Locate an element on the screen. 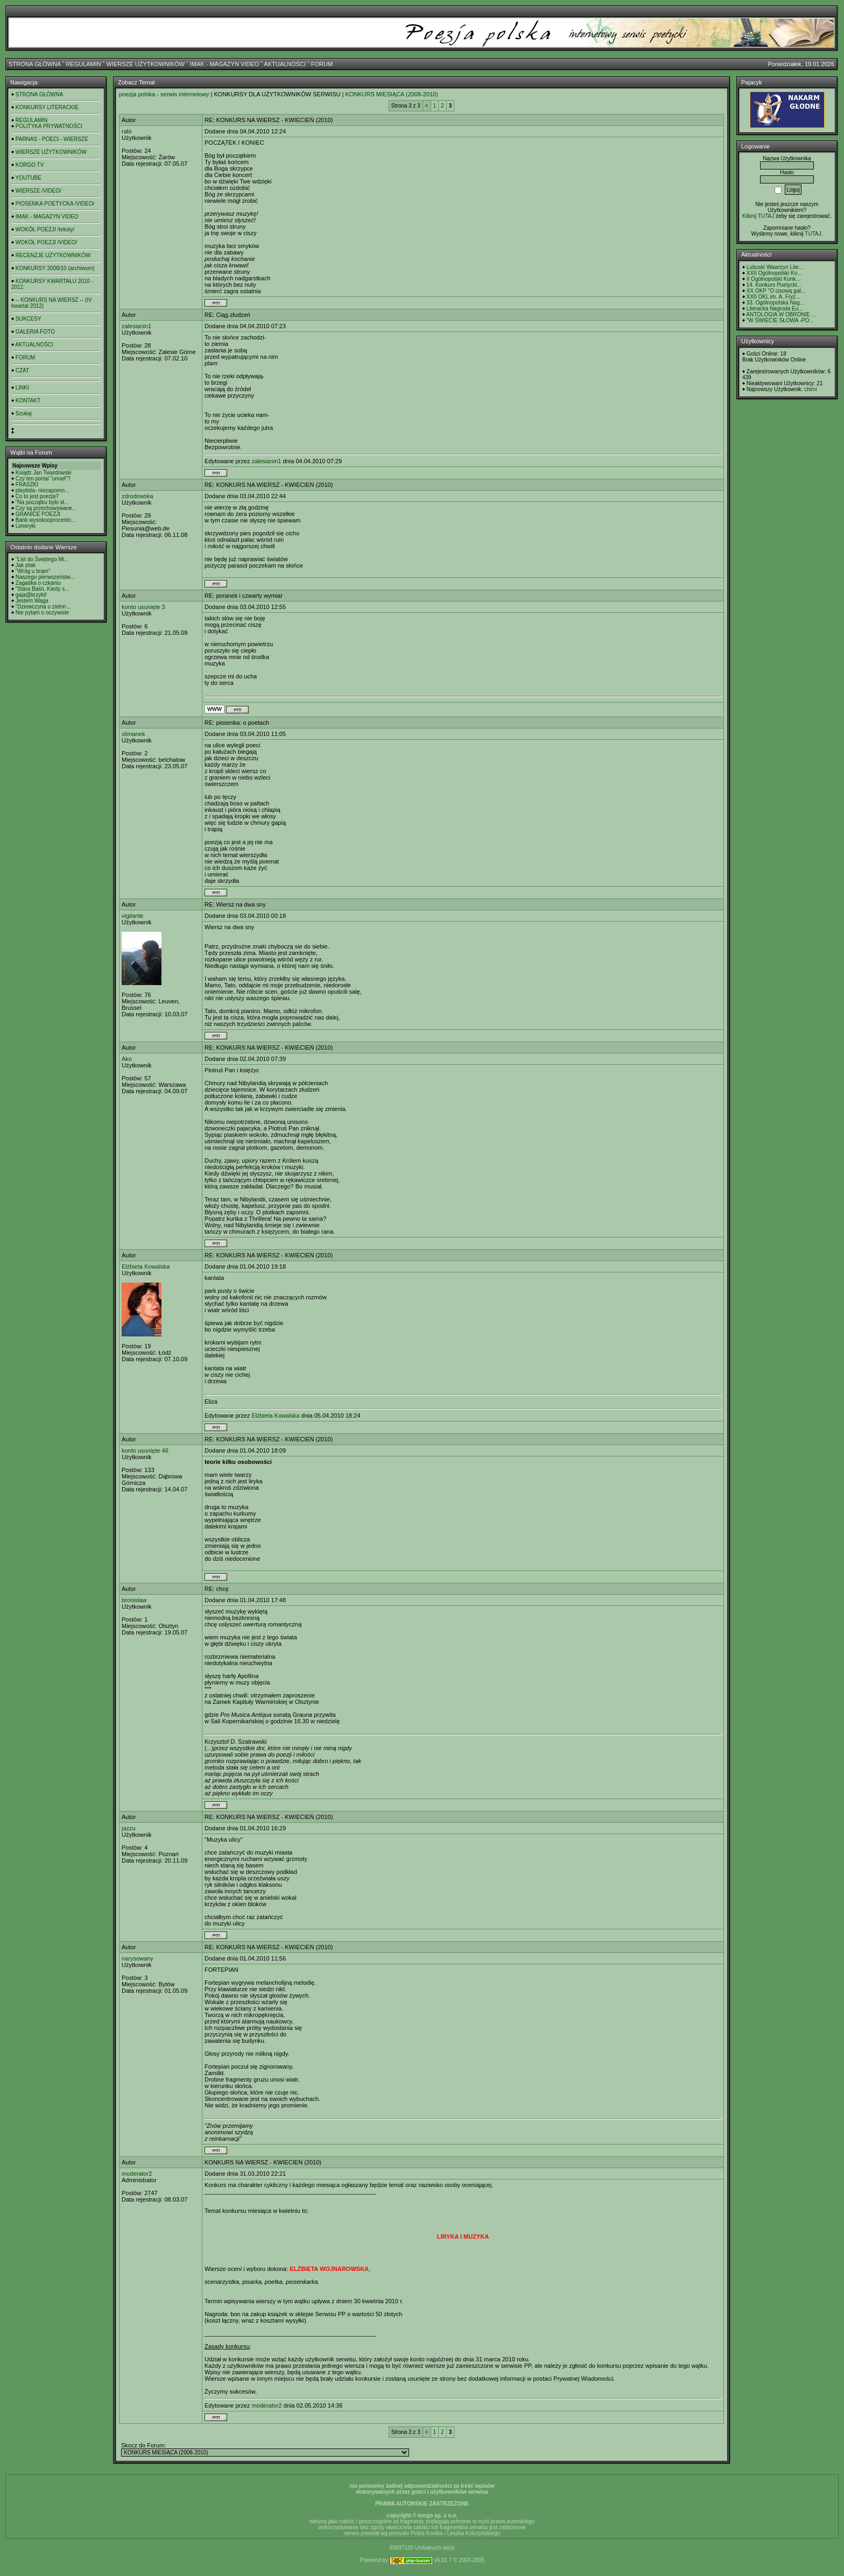 The image size is (844, 2576). "List do Świętego Mi... is located at coordinates (42, 559).